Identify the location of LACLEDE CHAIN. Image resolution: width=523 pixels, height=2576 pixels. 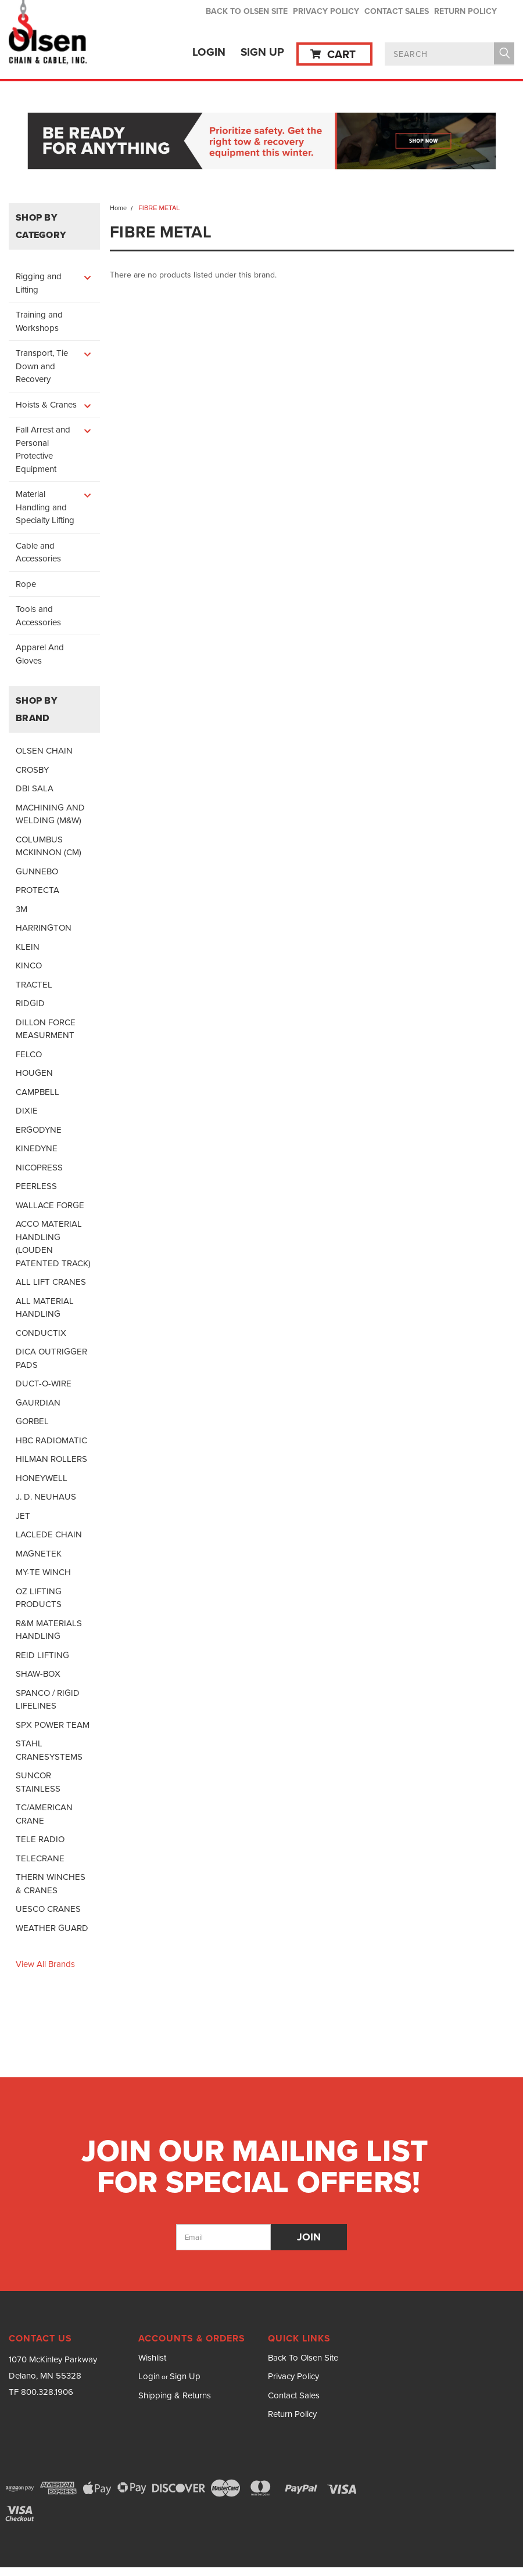
(49, 1534).